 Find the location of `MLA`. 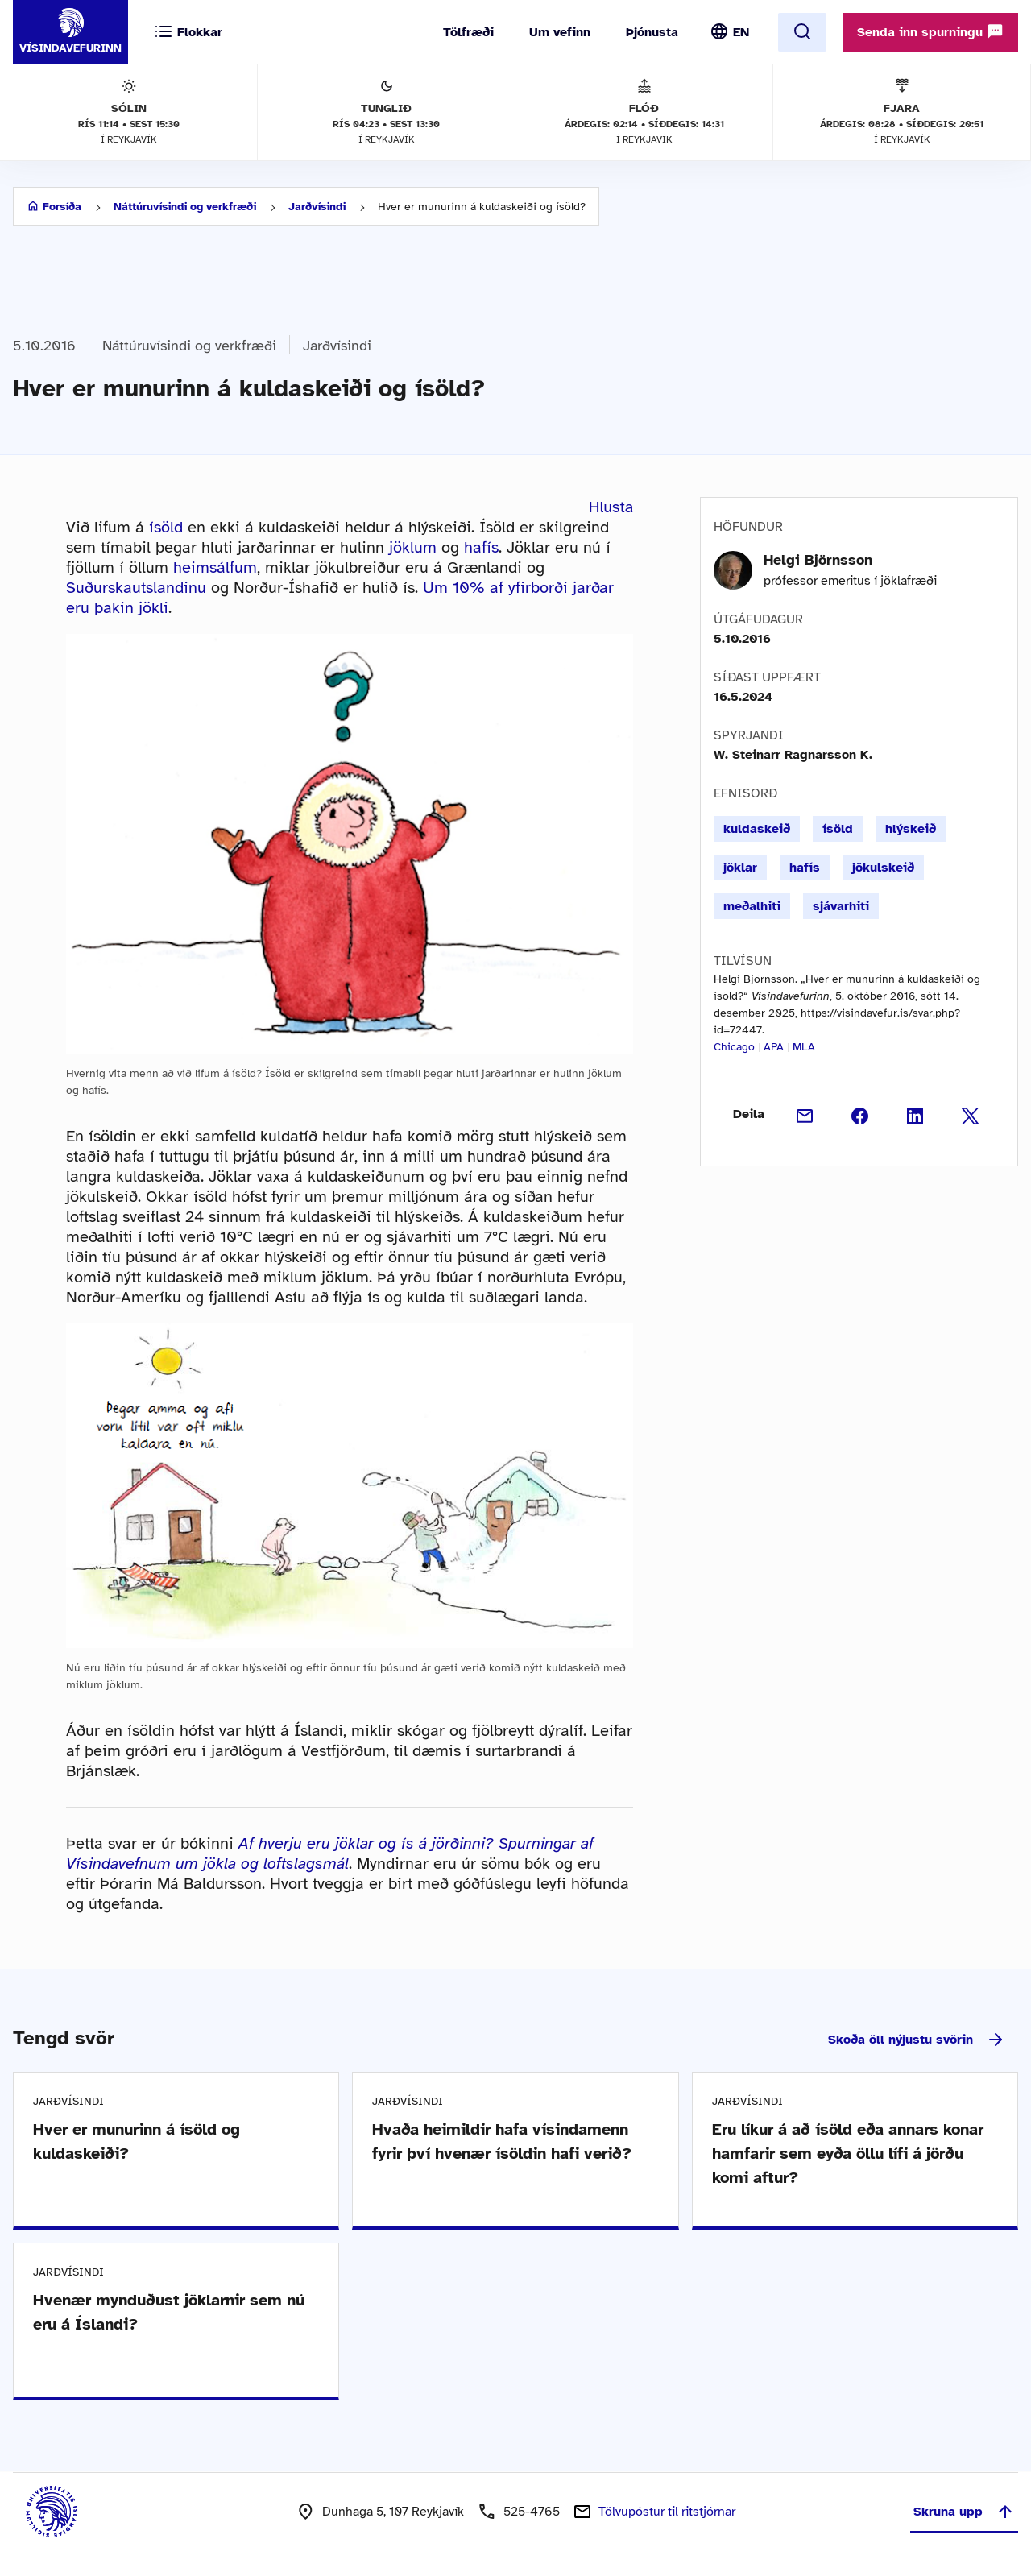

MLA is located at coordinates (804, 1047).